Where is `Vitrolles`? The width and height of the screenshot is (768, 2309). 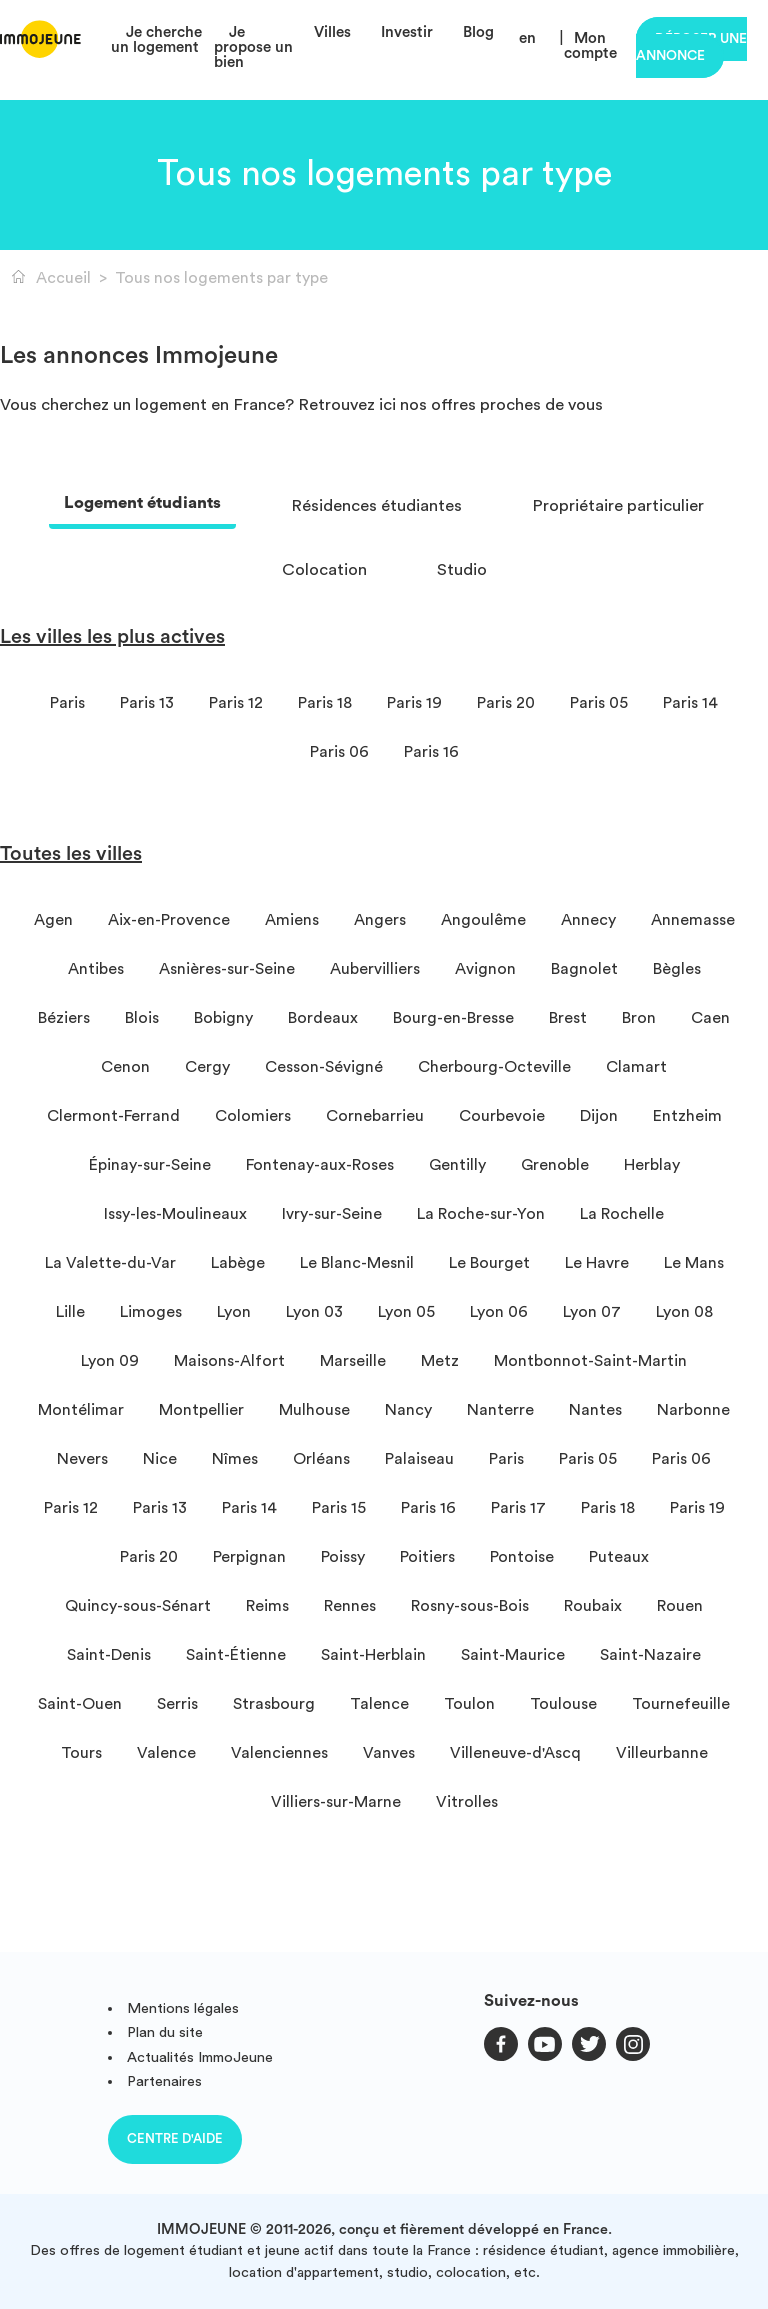
Vitrolles is located at coordinates (467, 1802).